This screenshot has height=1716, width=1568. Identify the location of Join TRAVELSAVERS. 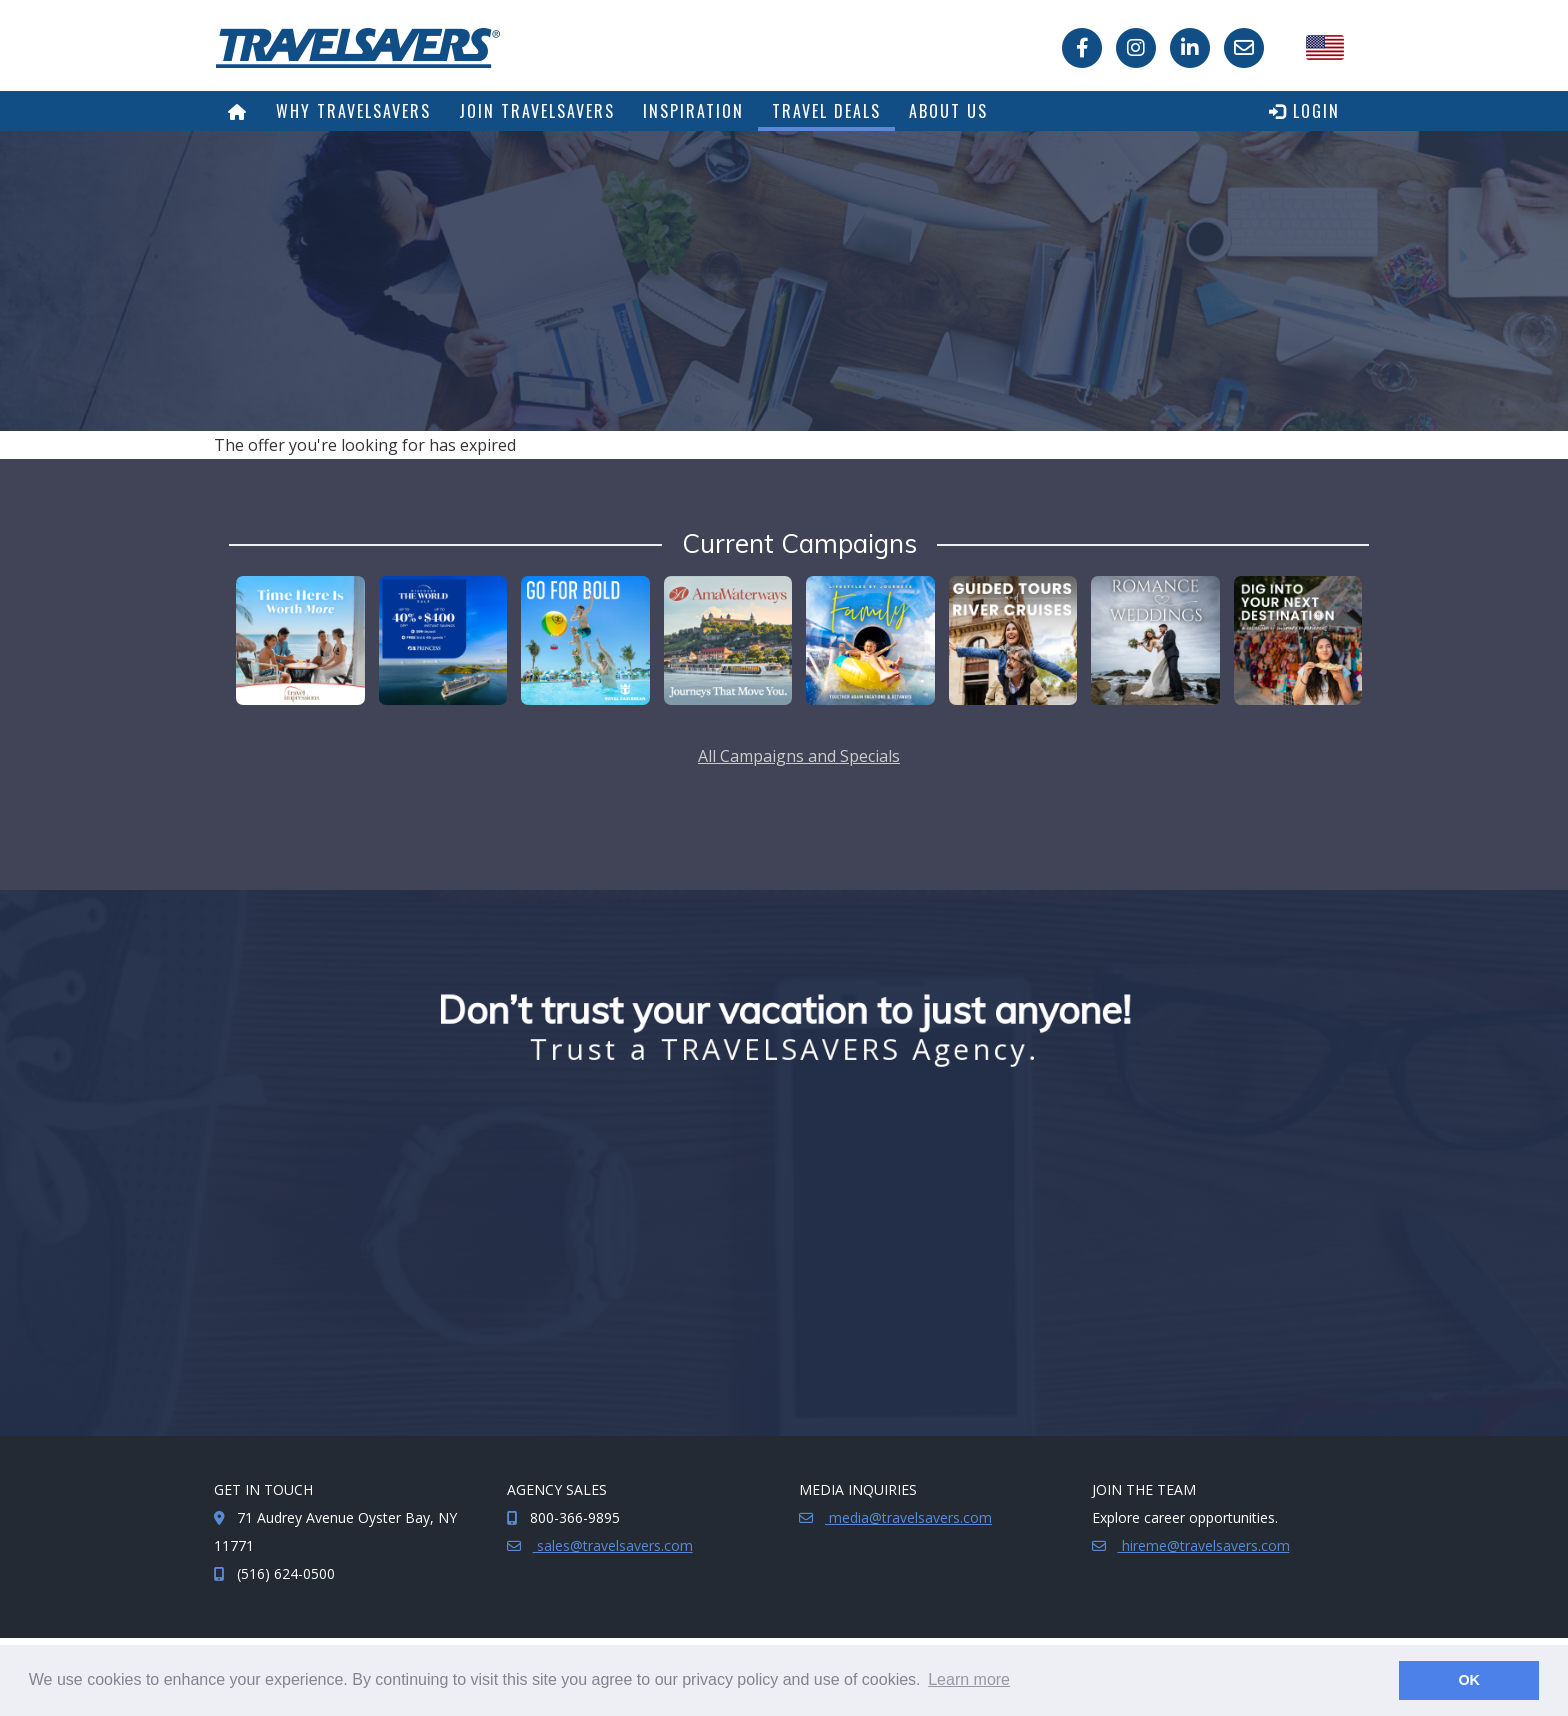
(537, 111).